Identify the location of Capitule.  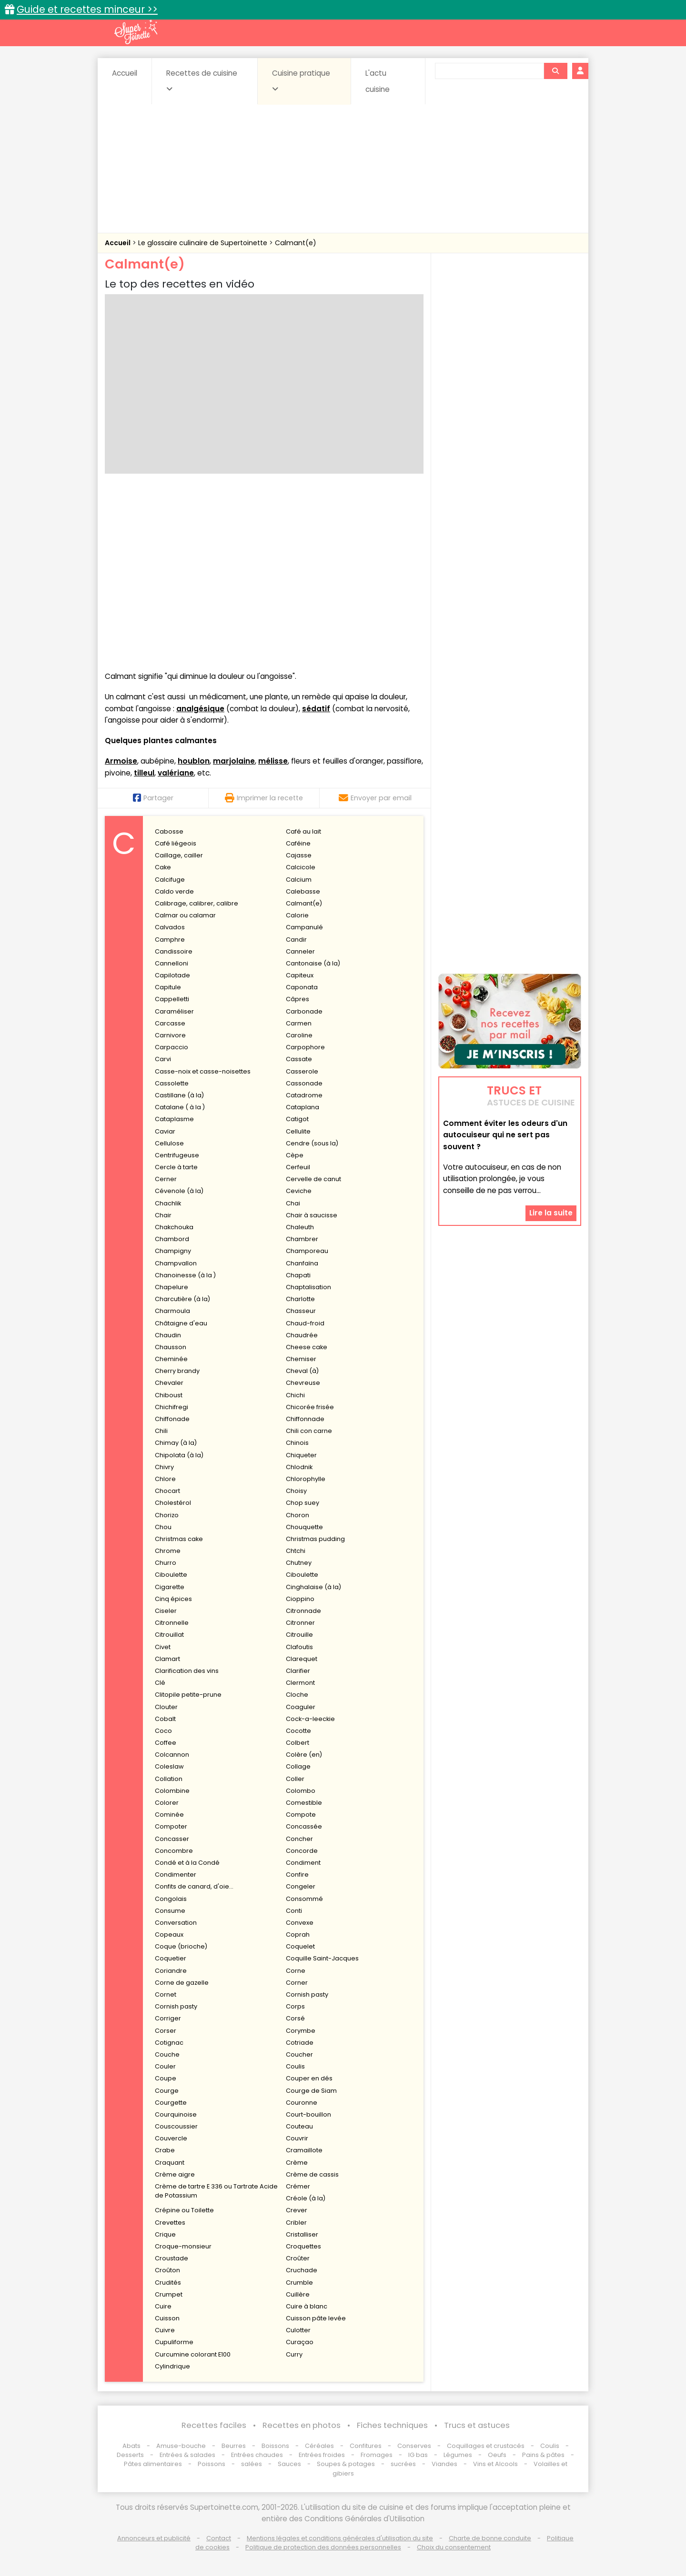
(168, 987).